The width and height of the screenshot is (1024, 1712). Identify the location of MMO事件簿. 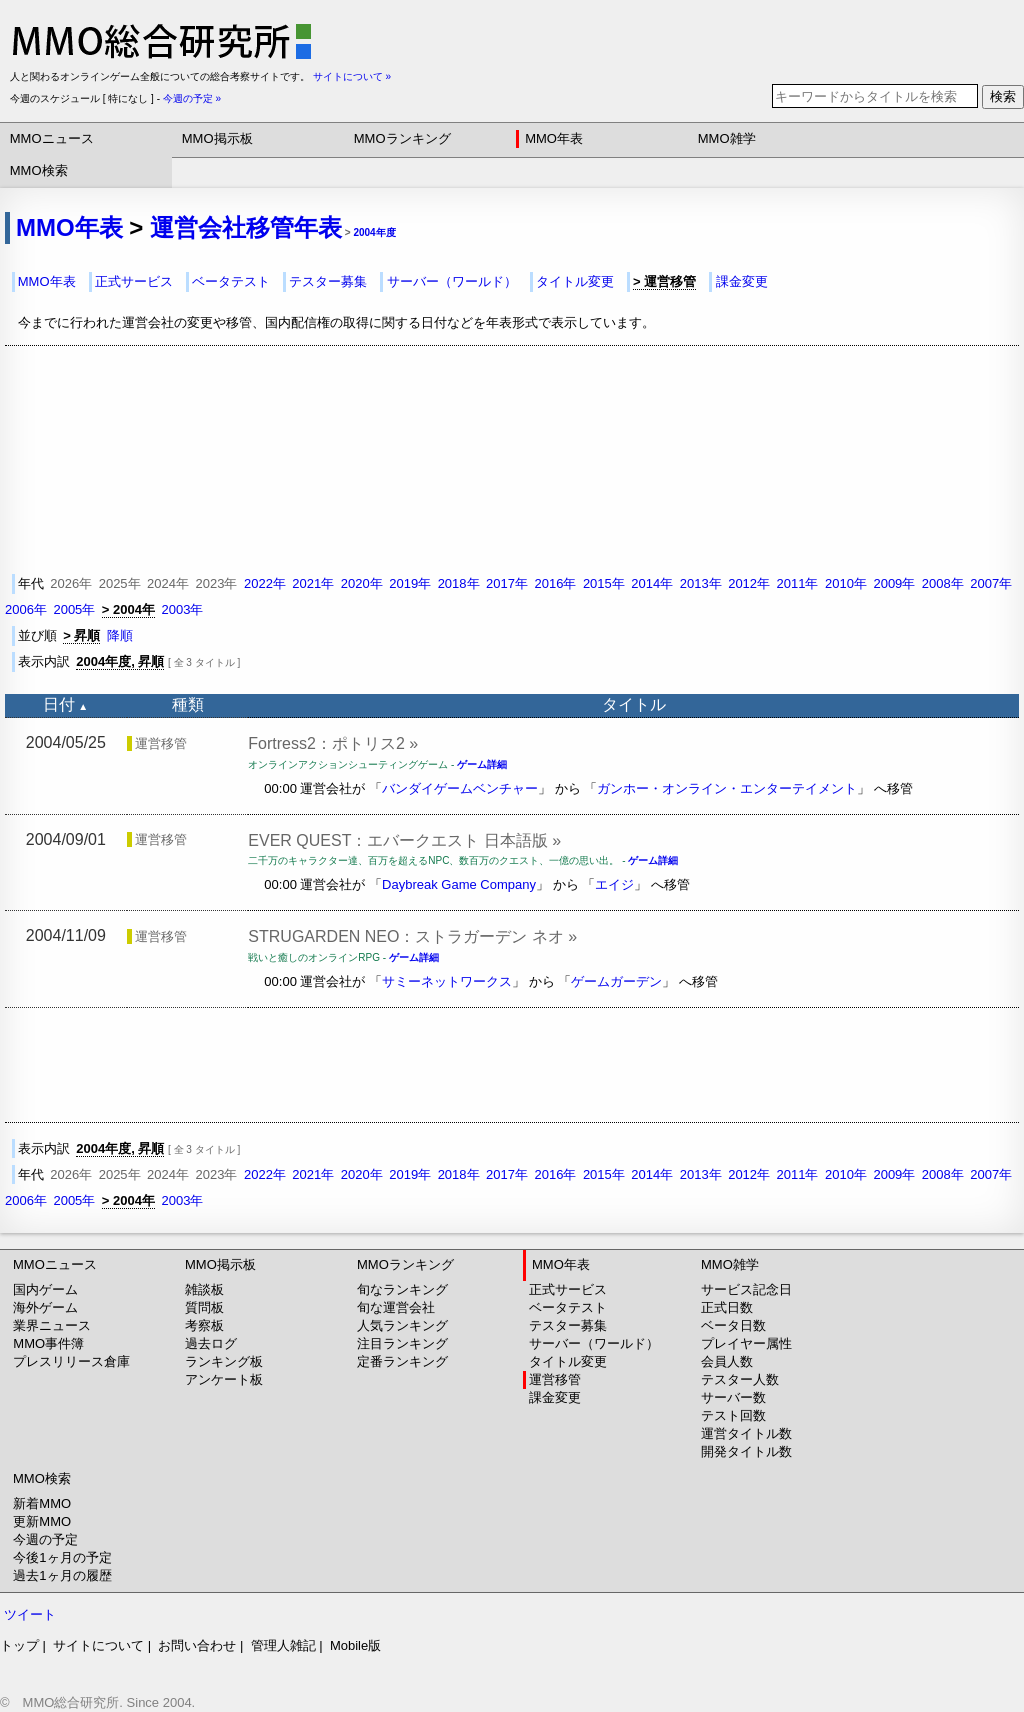
(48, 1343).